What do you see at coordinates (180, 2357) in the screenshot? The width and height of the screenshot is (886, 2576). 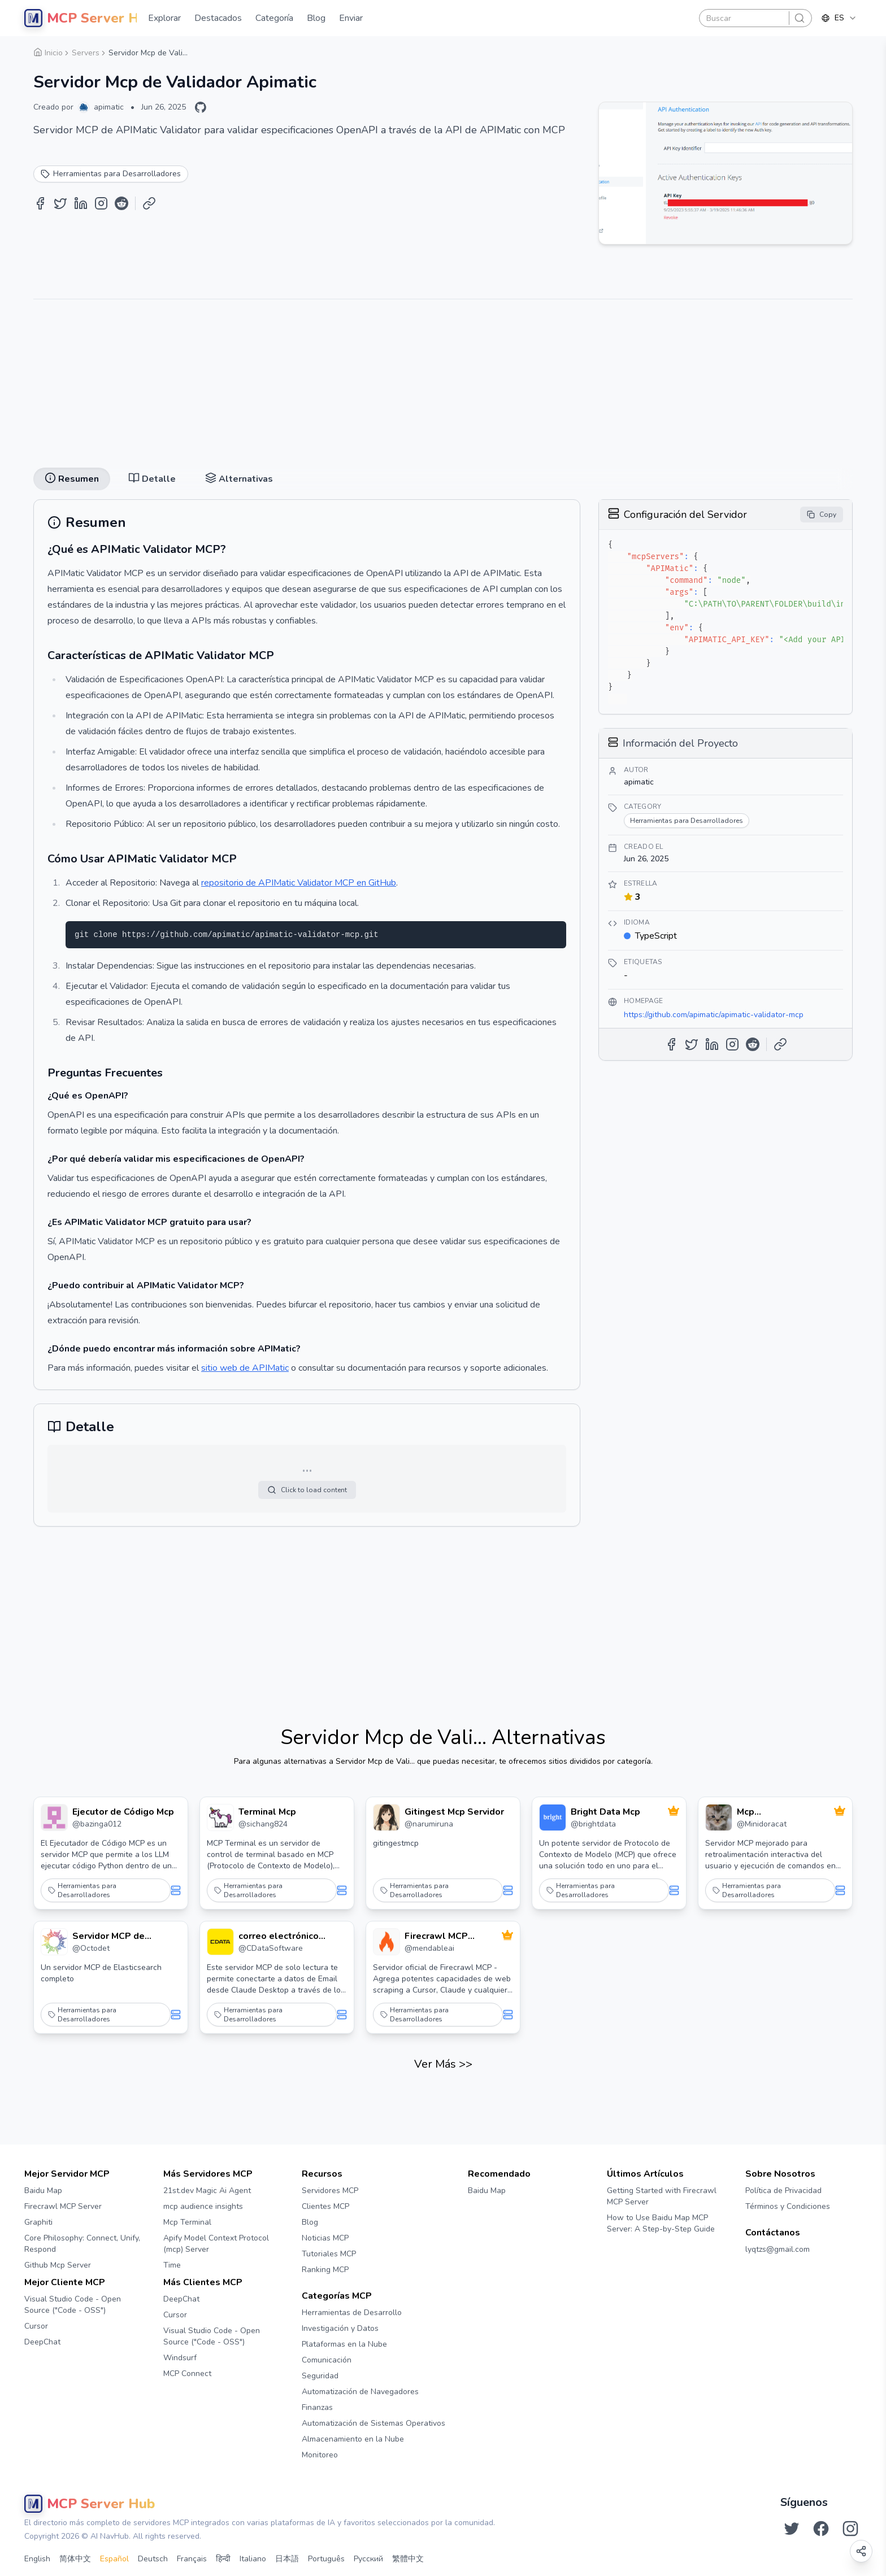 I see `Windsurf` at bounding box center [180, 2357].